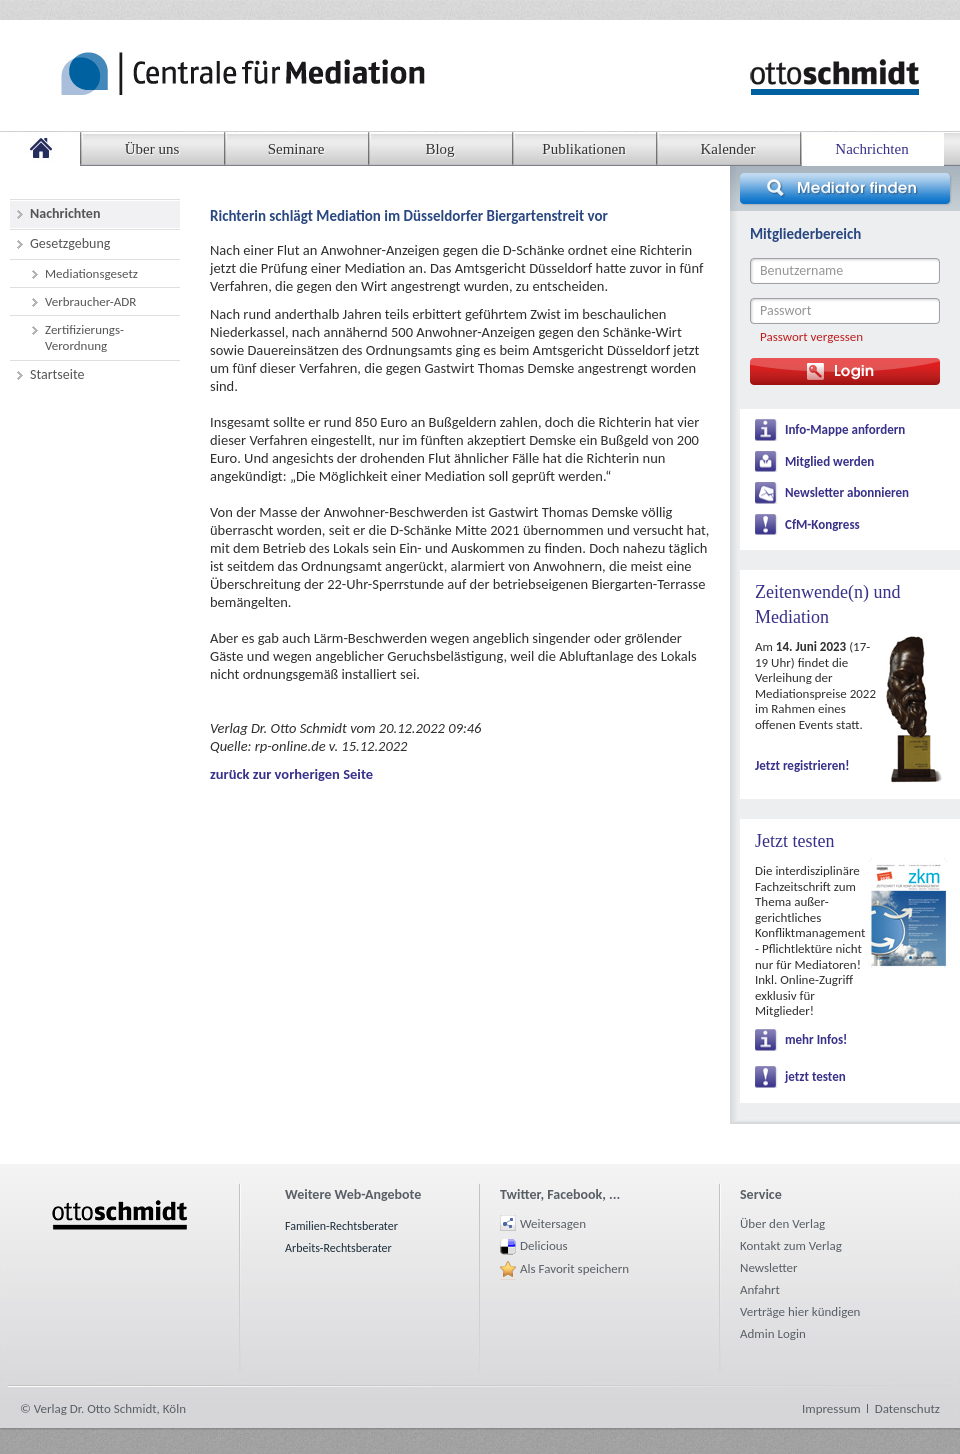  What do you see at coordinates (773, 1333) in the screenshot?
I see `Admin Login` at bounding box center [773, 1333].